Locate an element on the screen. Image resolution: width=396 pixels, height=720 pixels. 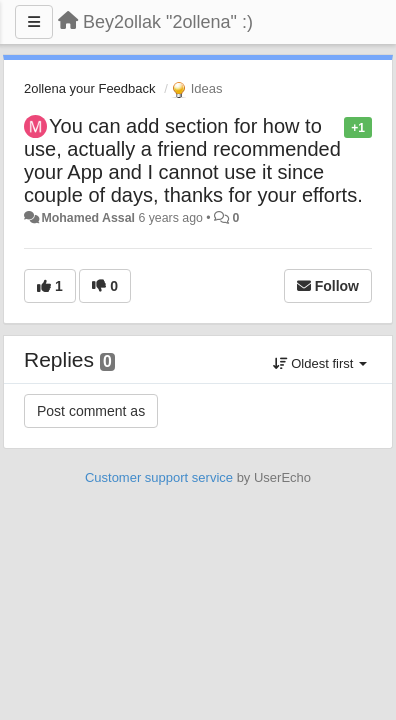
Mohamed Assal is located at coordinates (88, 218).